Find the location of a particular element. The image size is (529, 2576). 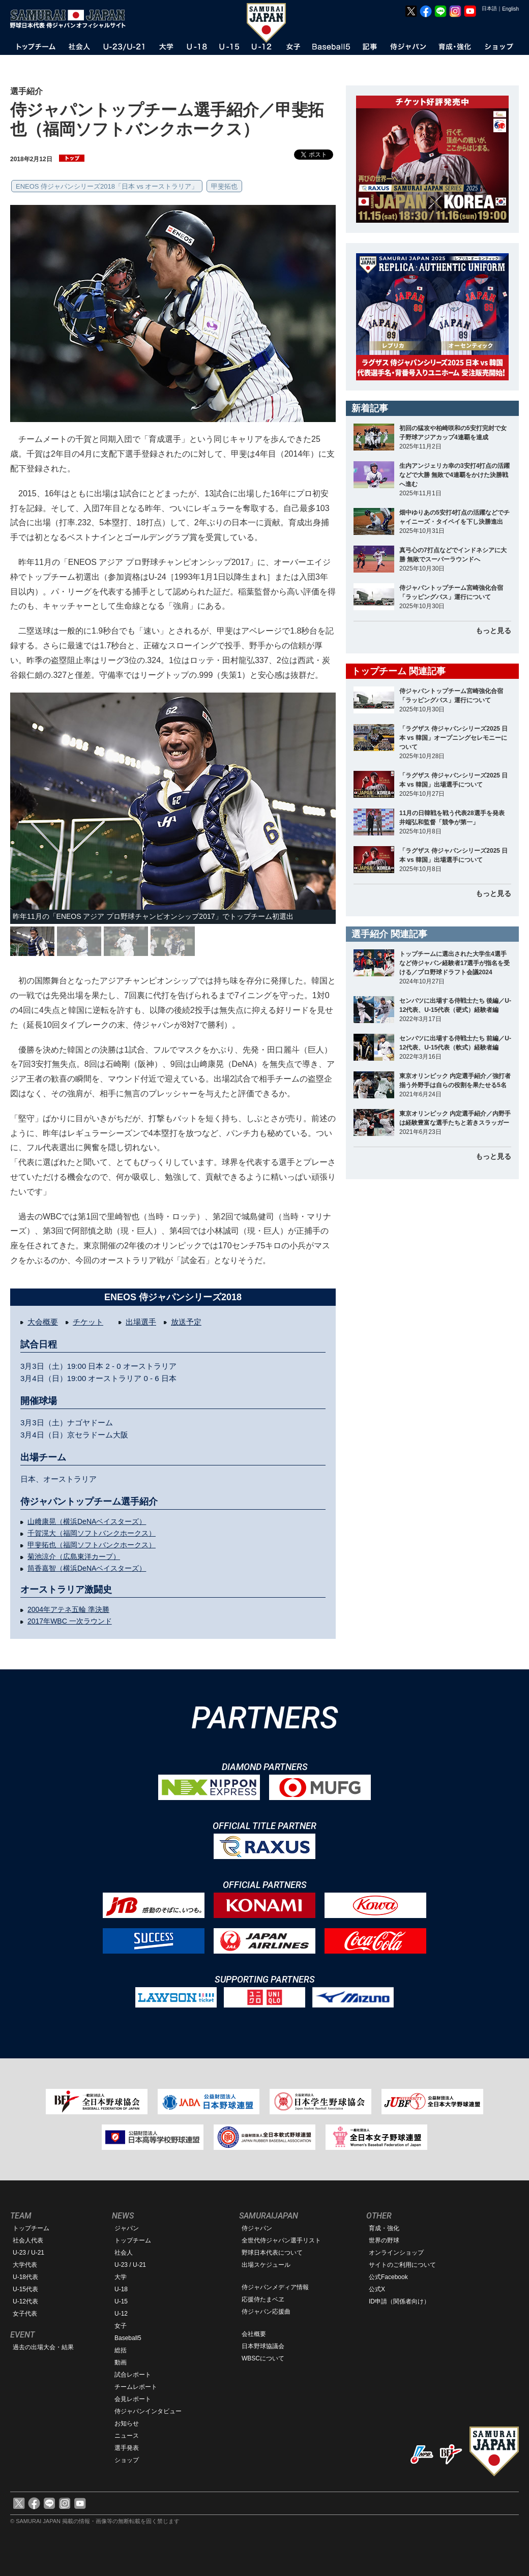

大学 is located at coordinates (120, 2277).